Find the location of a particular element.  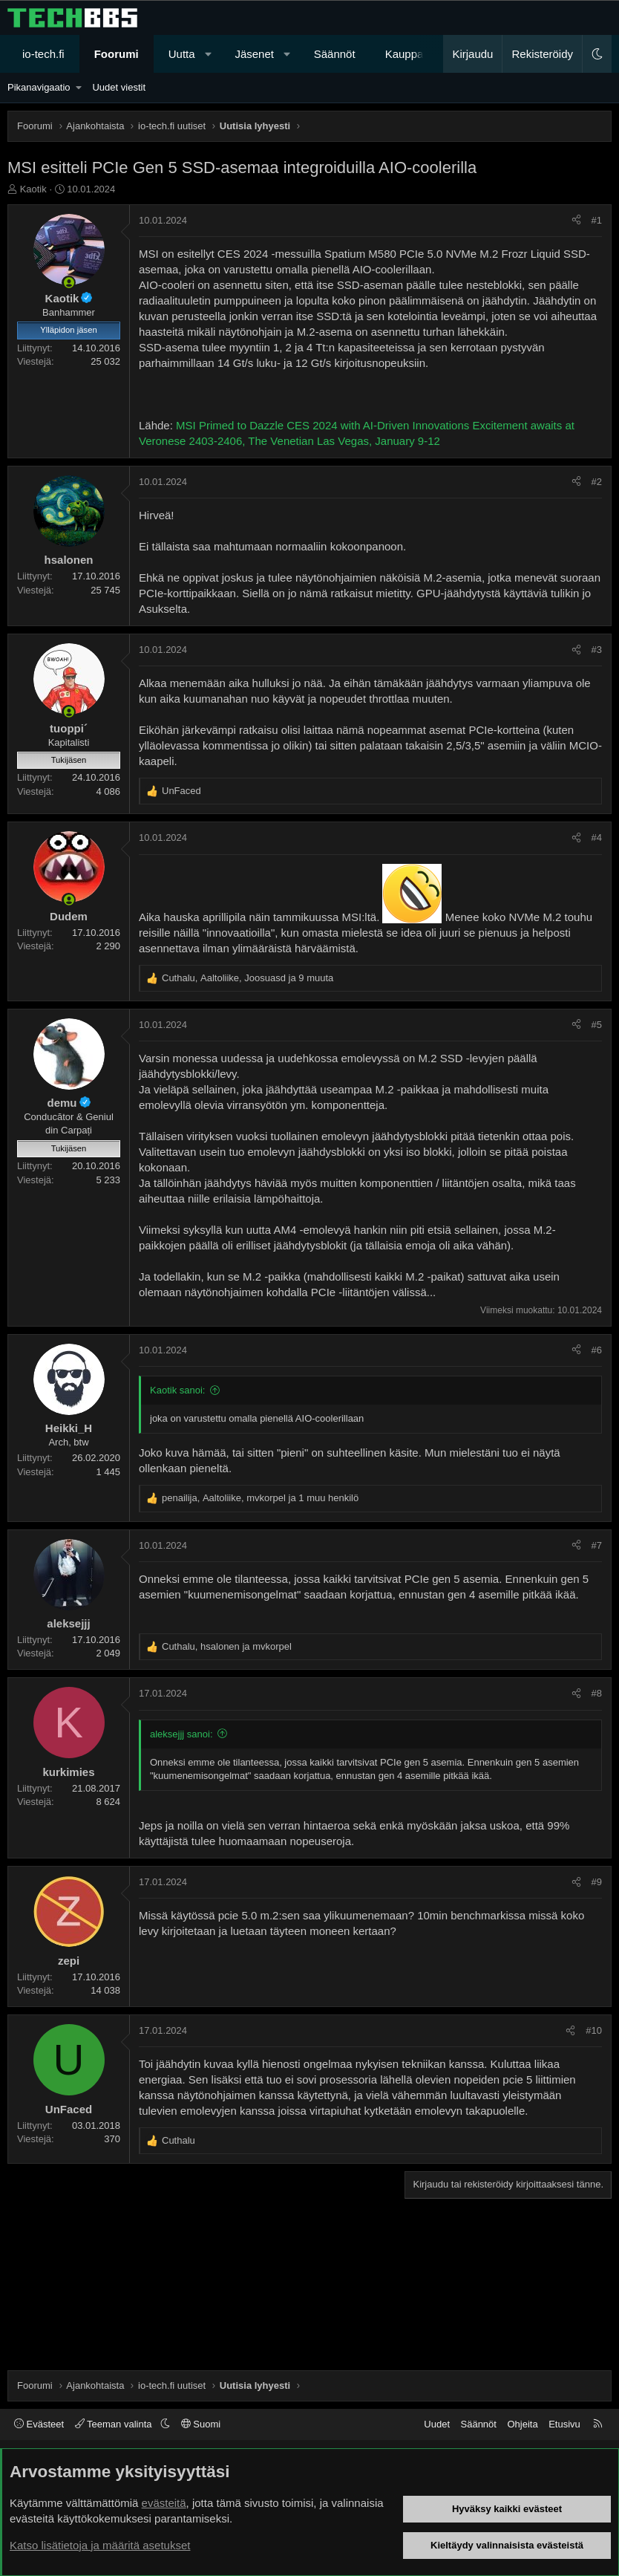

Etusivu is located at coordinates (564, 2424).